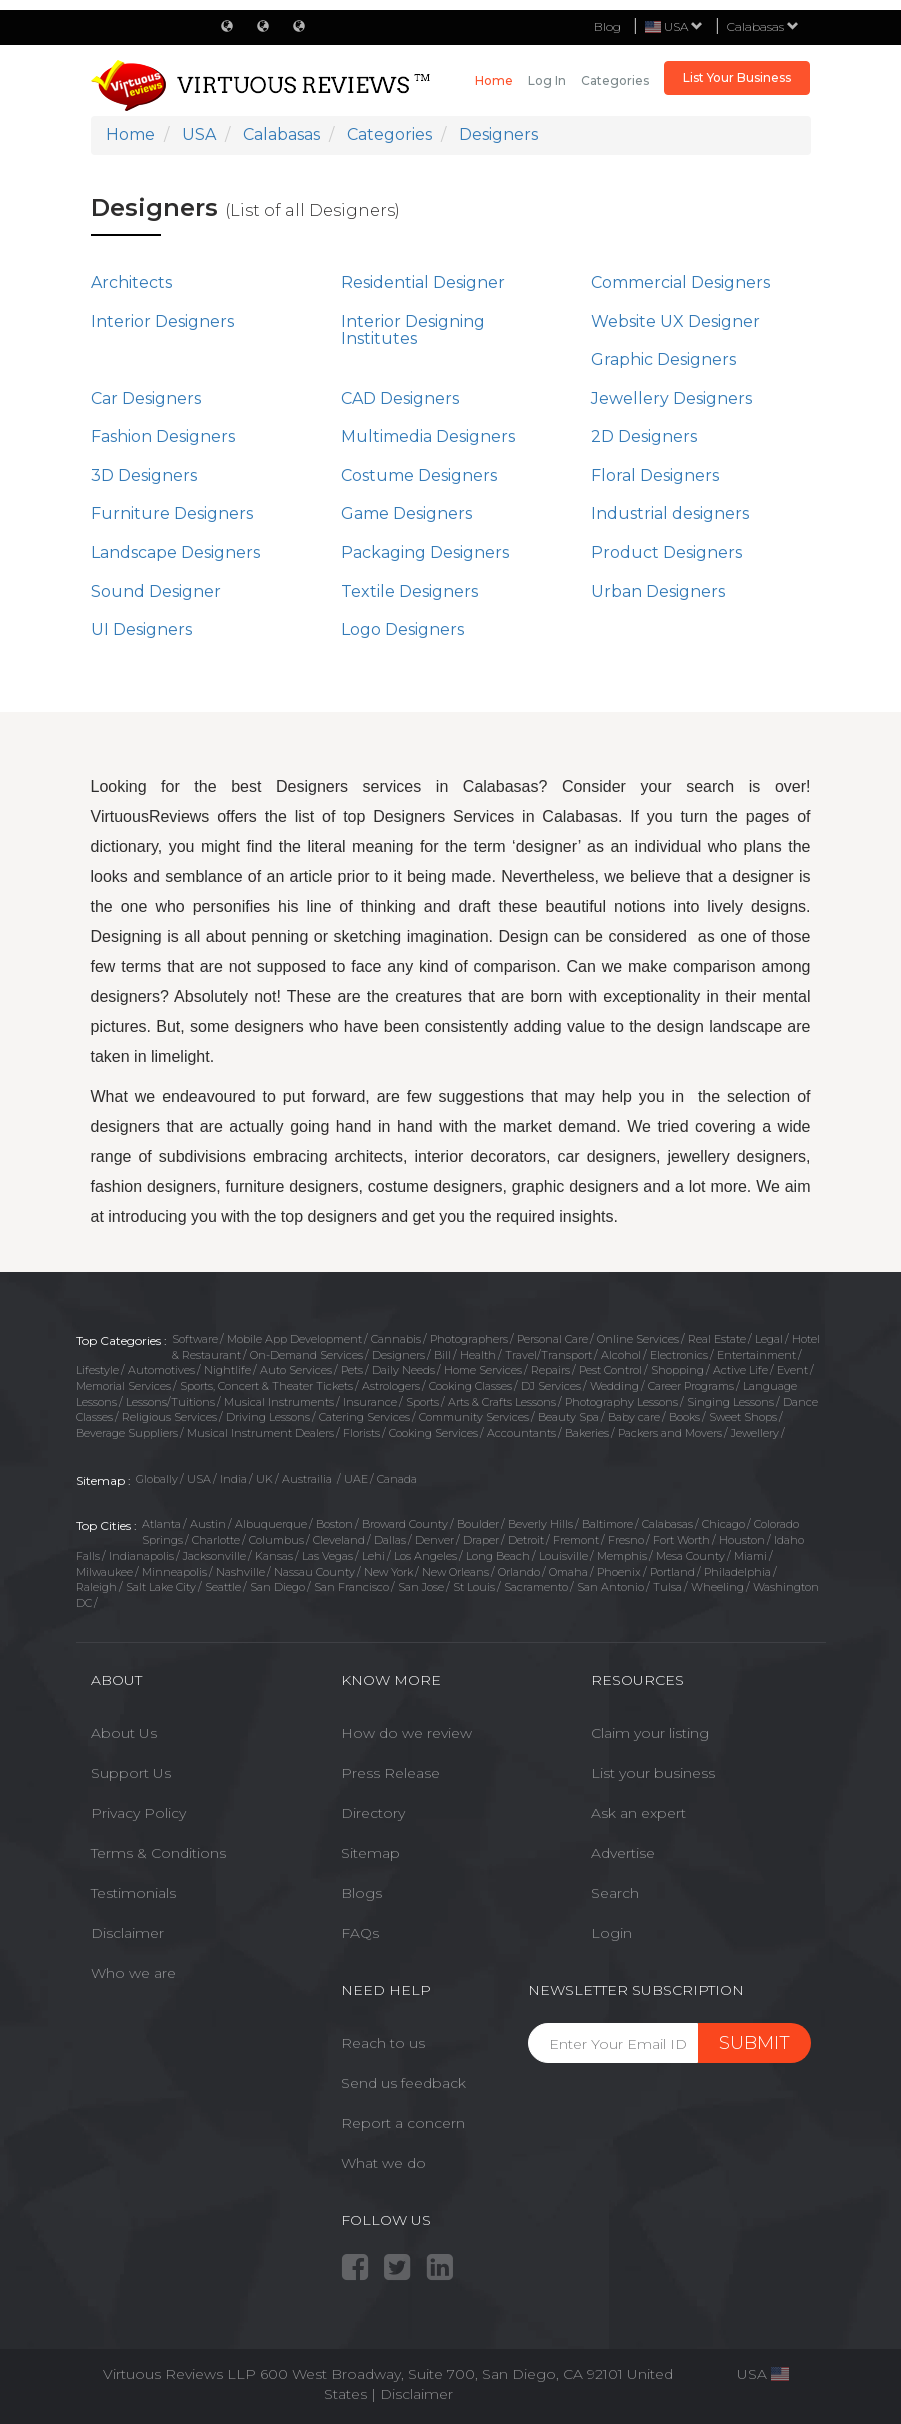 The image size is (901, 2424). I want to click on Architects, so click(131, 282).